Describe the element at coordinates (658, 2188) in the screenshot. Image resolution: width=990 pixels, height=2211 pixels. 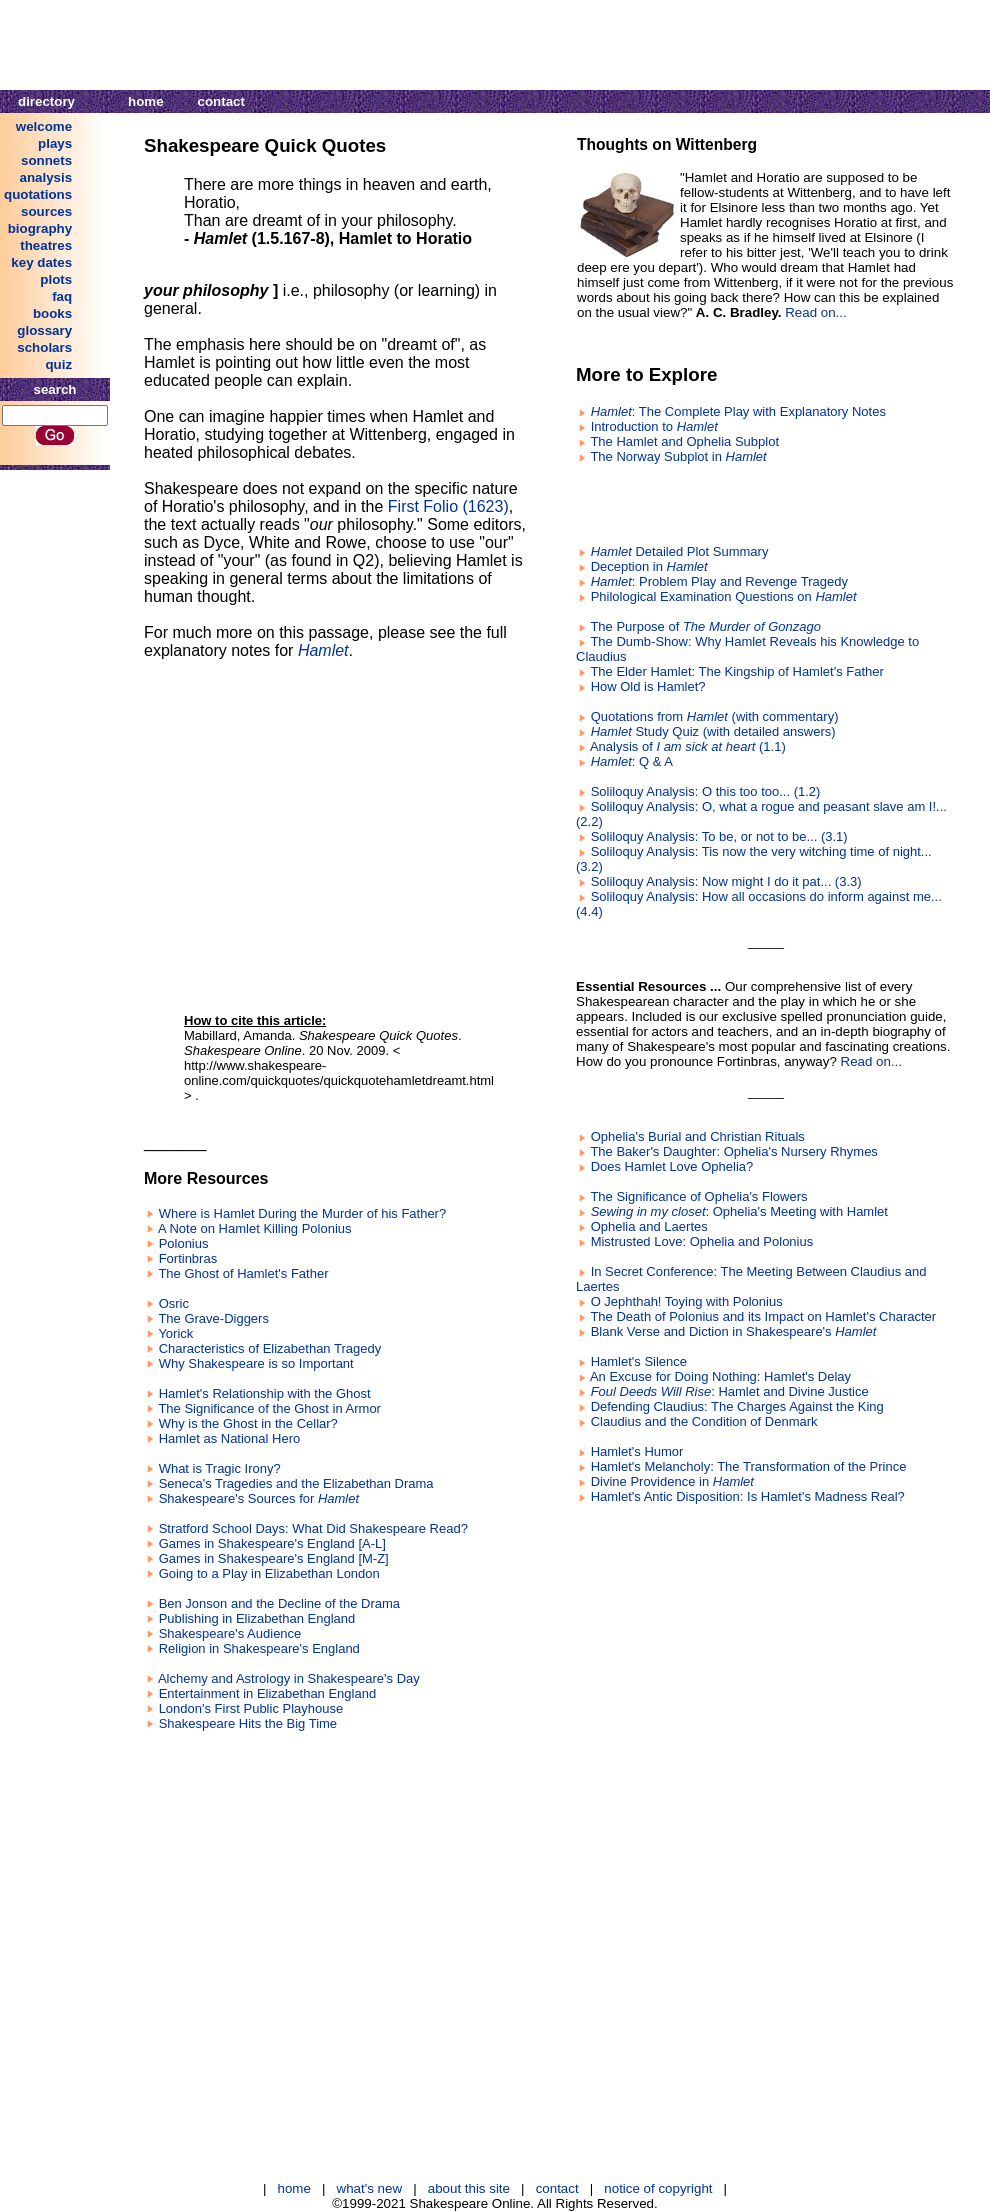
I see `notice of copyright` at that location.